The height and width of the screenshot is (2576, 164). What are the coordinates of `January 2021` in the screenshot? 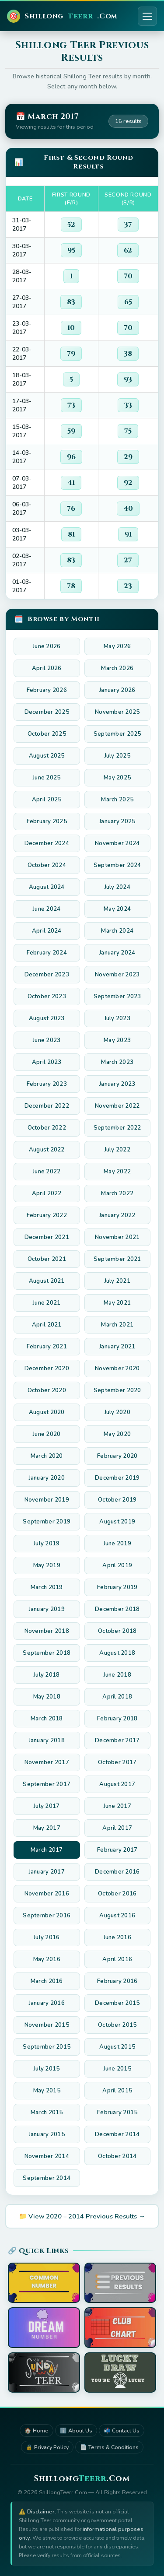 It's located at (117, 1347).